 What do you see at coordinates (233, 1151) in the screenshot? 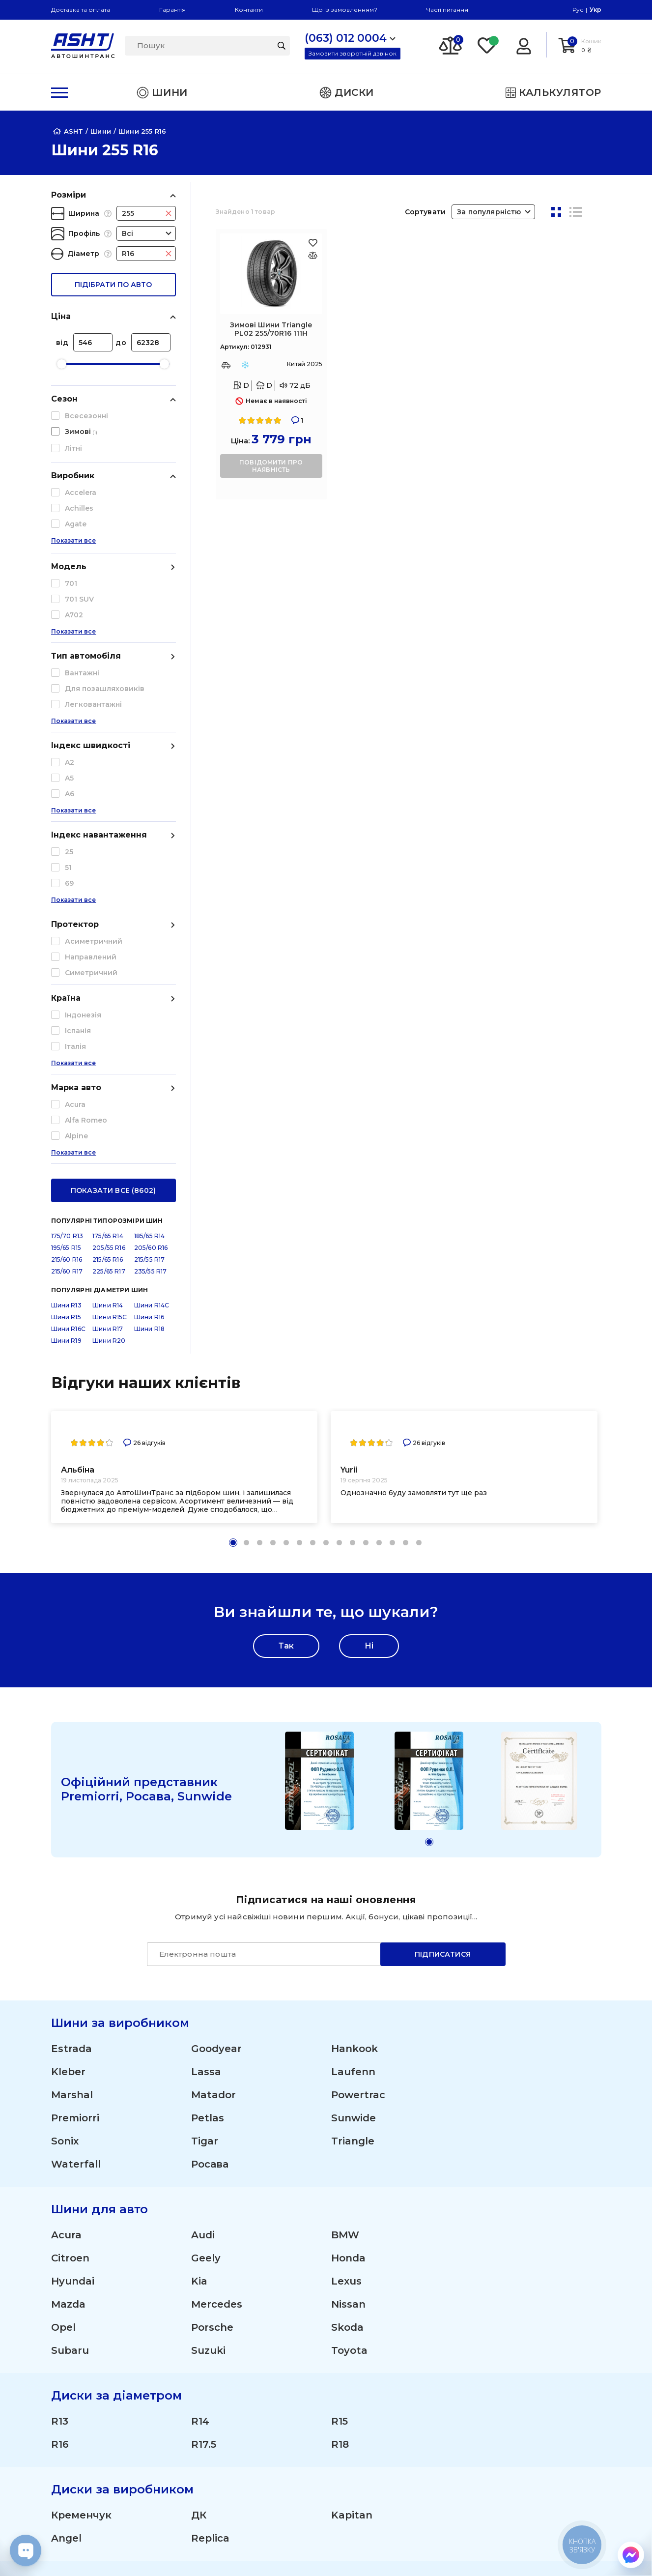
I see `[button]` at bounding box center [233, 1151].